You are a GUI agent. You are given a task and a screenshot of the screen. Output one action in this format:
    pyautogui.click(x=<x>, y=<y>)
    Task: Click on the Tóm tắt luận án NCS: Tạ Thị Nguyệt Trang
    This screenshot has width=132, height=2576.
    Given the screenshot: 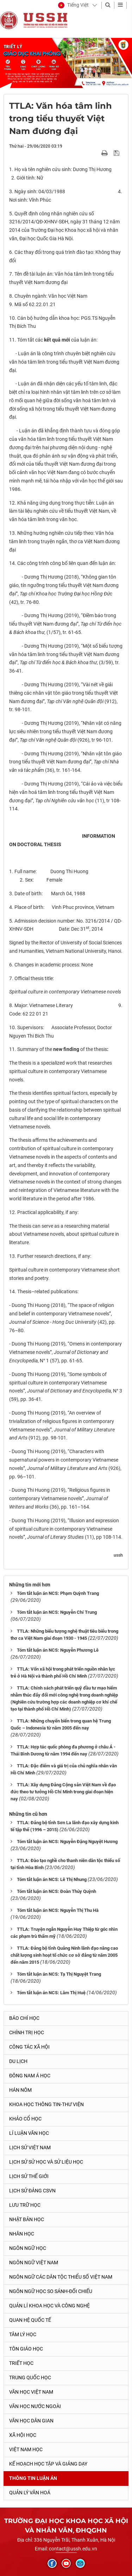 What is the action you would take?
    pyautogui.click(x=59, y=1974)
    